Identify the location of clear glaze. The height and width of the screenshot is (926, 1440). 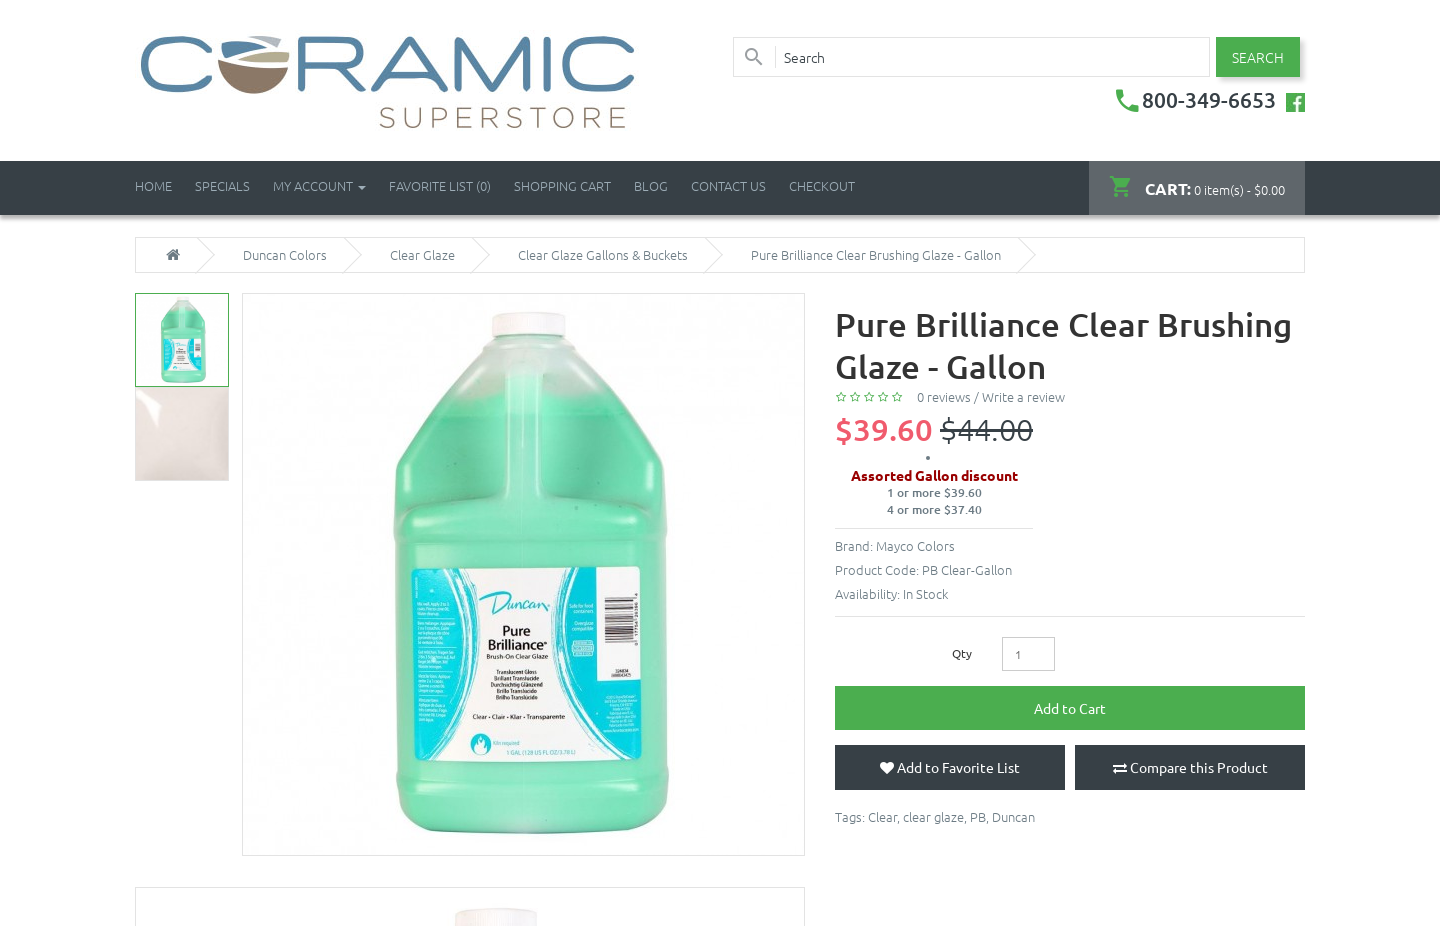
(933, 816).